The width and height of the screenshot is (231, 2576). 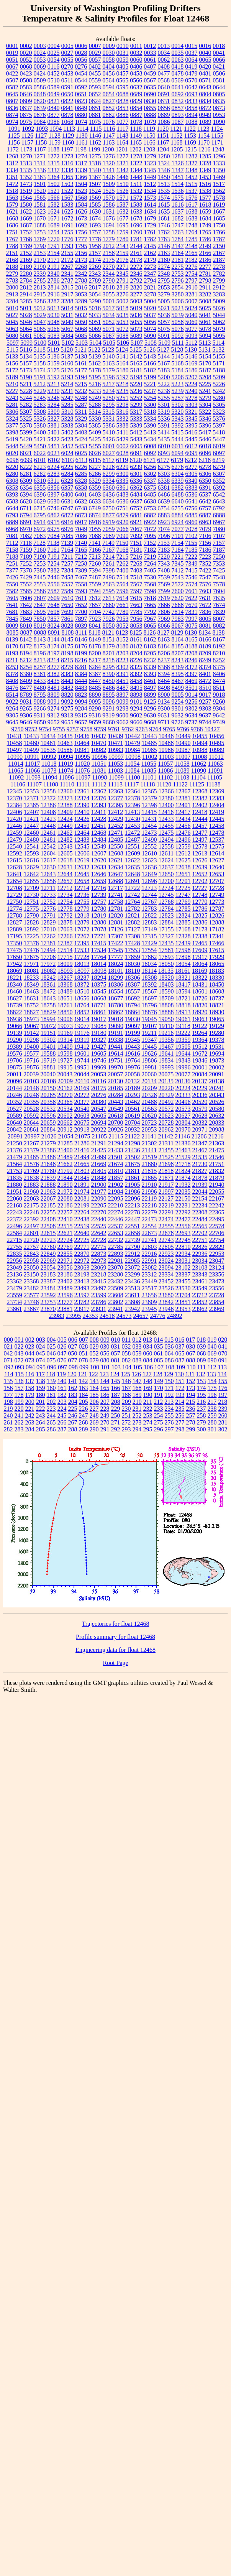 I want to click on 10998, so click(x=133, y=756).